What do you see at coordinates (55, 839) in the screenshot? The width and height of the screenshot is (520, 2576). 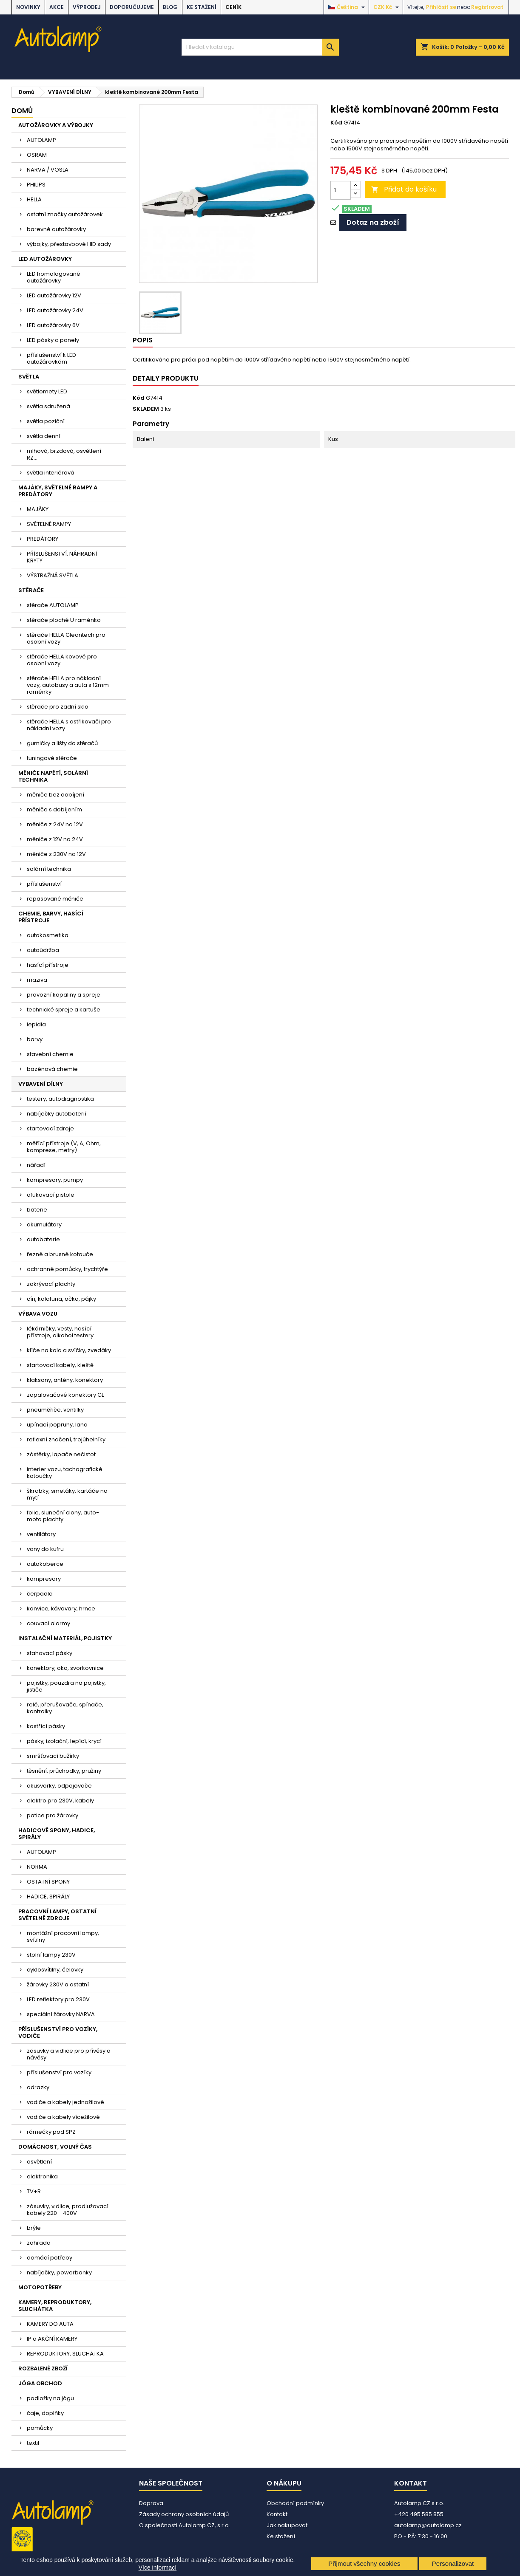 I see `měniče z 12V na 24V` at bounding box center [55, 839].